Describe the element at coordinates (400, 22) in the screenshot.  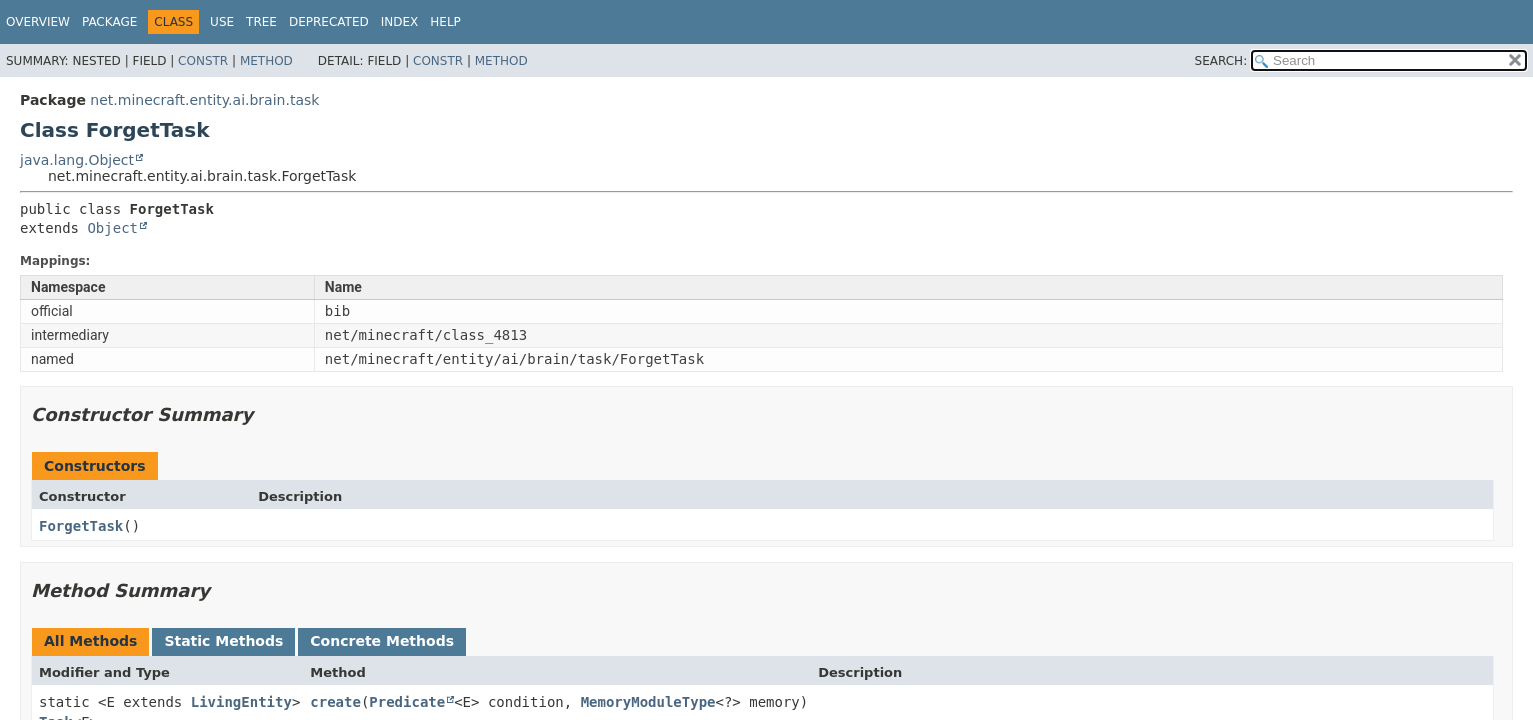
I see `Index` at that location.